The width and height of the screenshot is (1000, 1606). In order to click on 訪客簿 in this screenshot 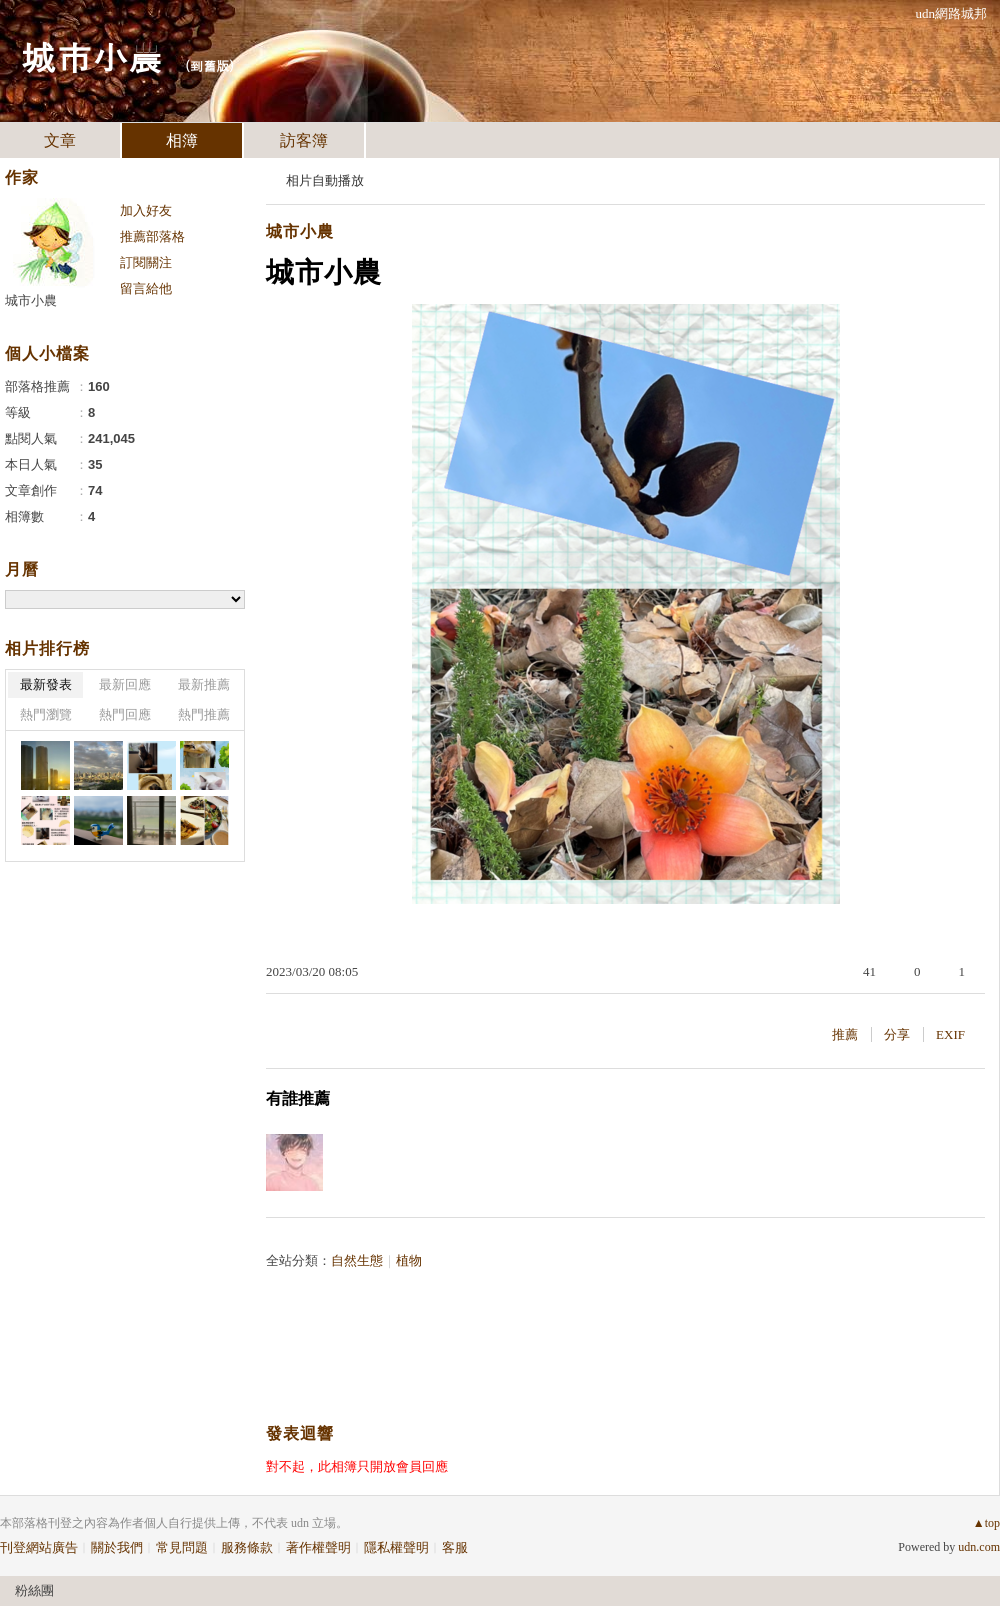, I will do `click(304, 140)`.